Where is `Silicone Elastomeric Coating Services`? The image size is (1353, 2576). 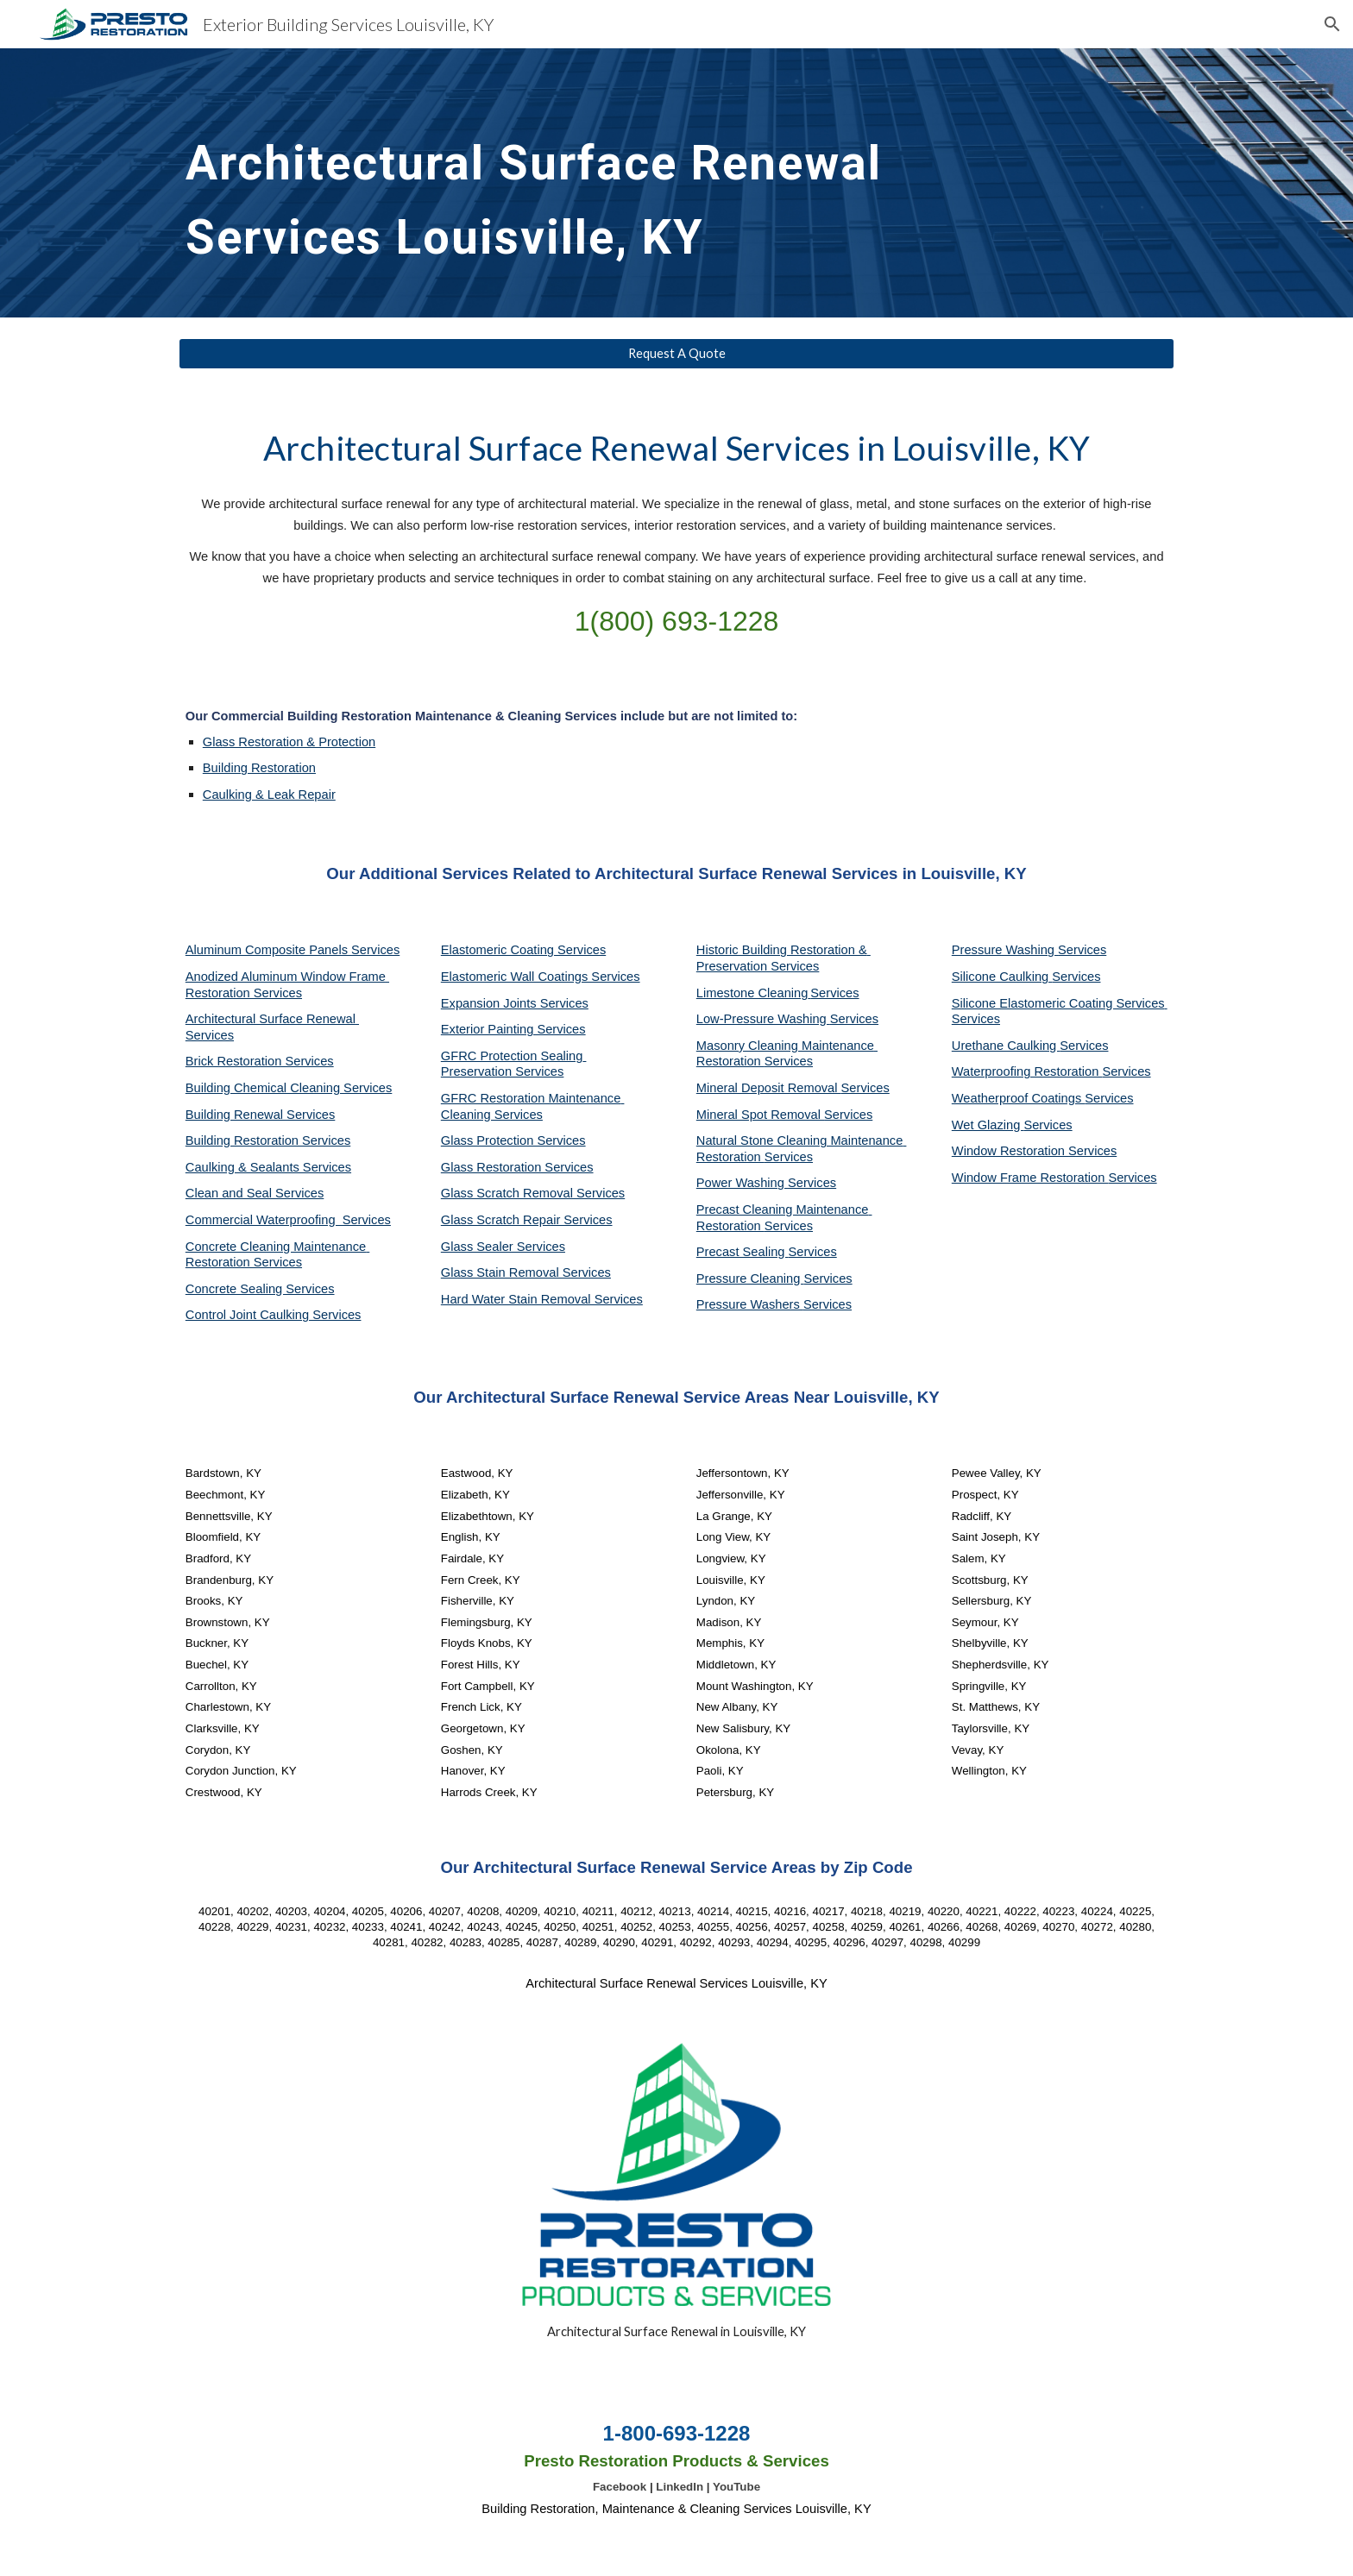 Silicone Elastomeric Coating Services is located at coordinates (1058, 1003).